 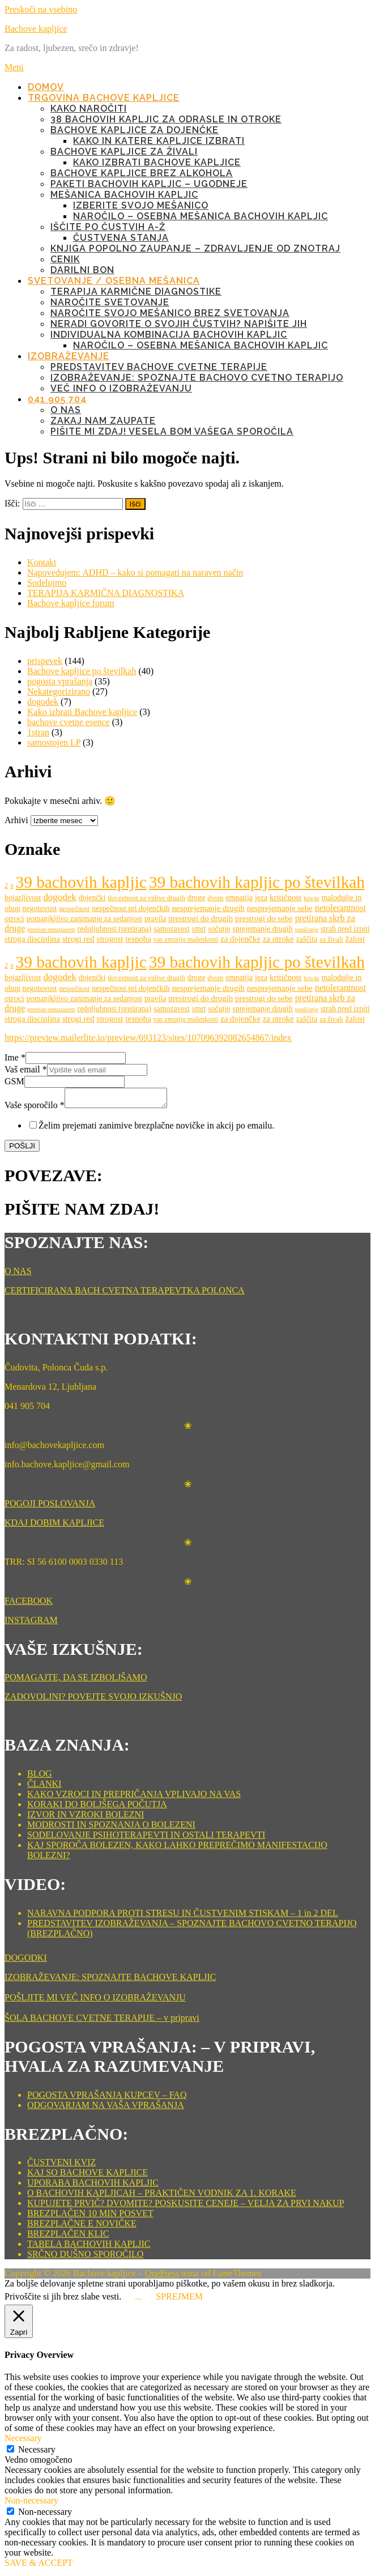 What do you see at coordinates (200, 918) in the screenshot?
I see `prestrogi do drugih [prestrogi do drugih (7 predmetov)]` at bounding box center [200, 918].